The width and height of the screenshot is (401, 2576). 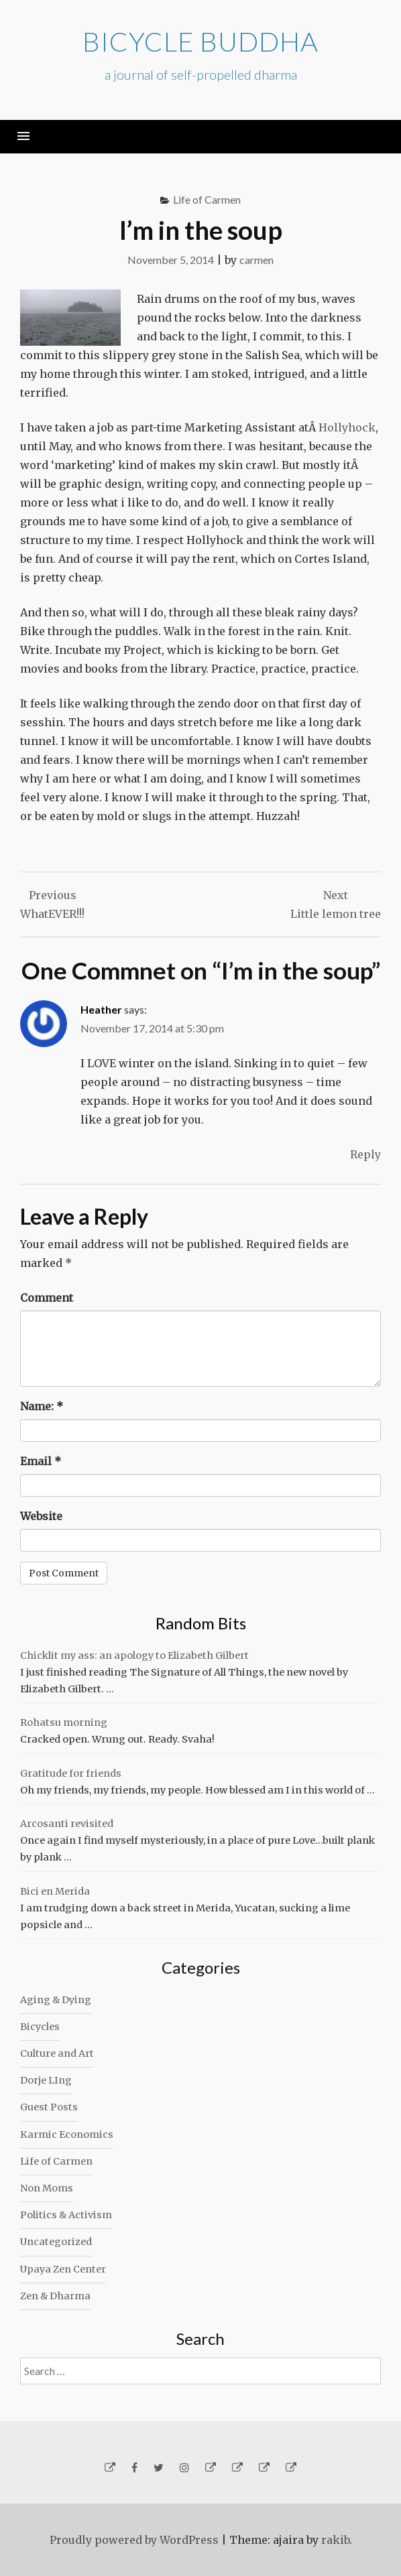 What do you see at coordinates (347, 427) in the screenshot?
I see `Hollyhock` at bounding box center [347, 427].